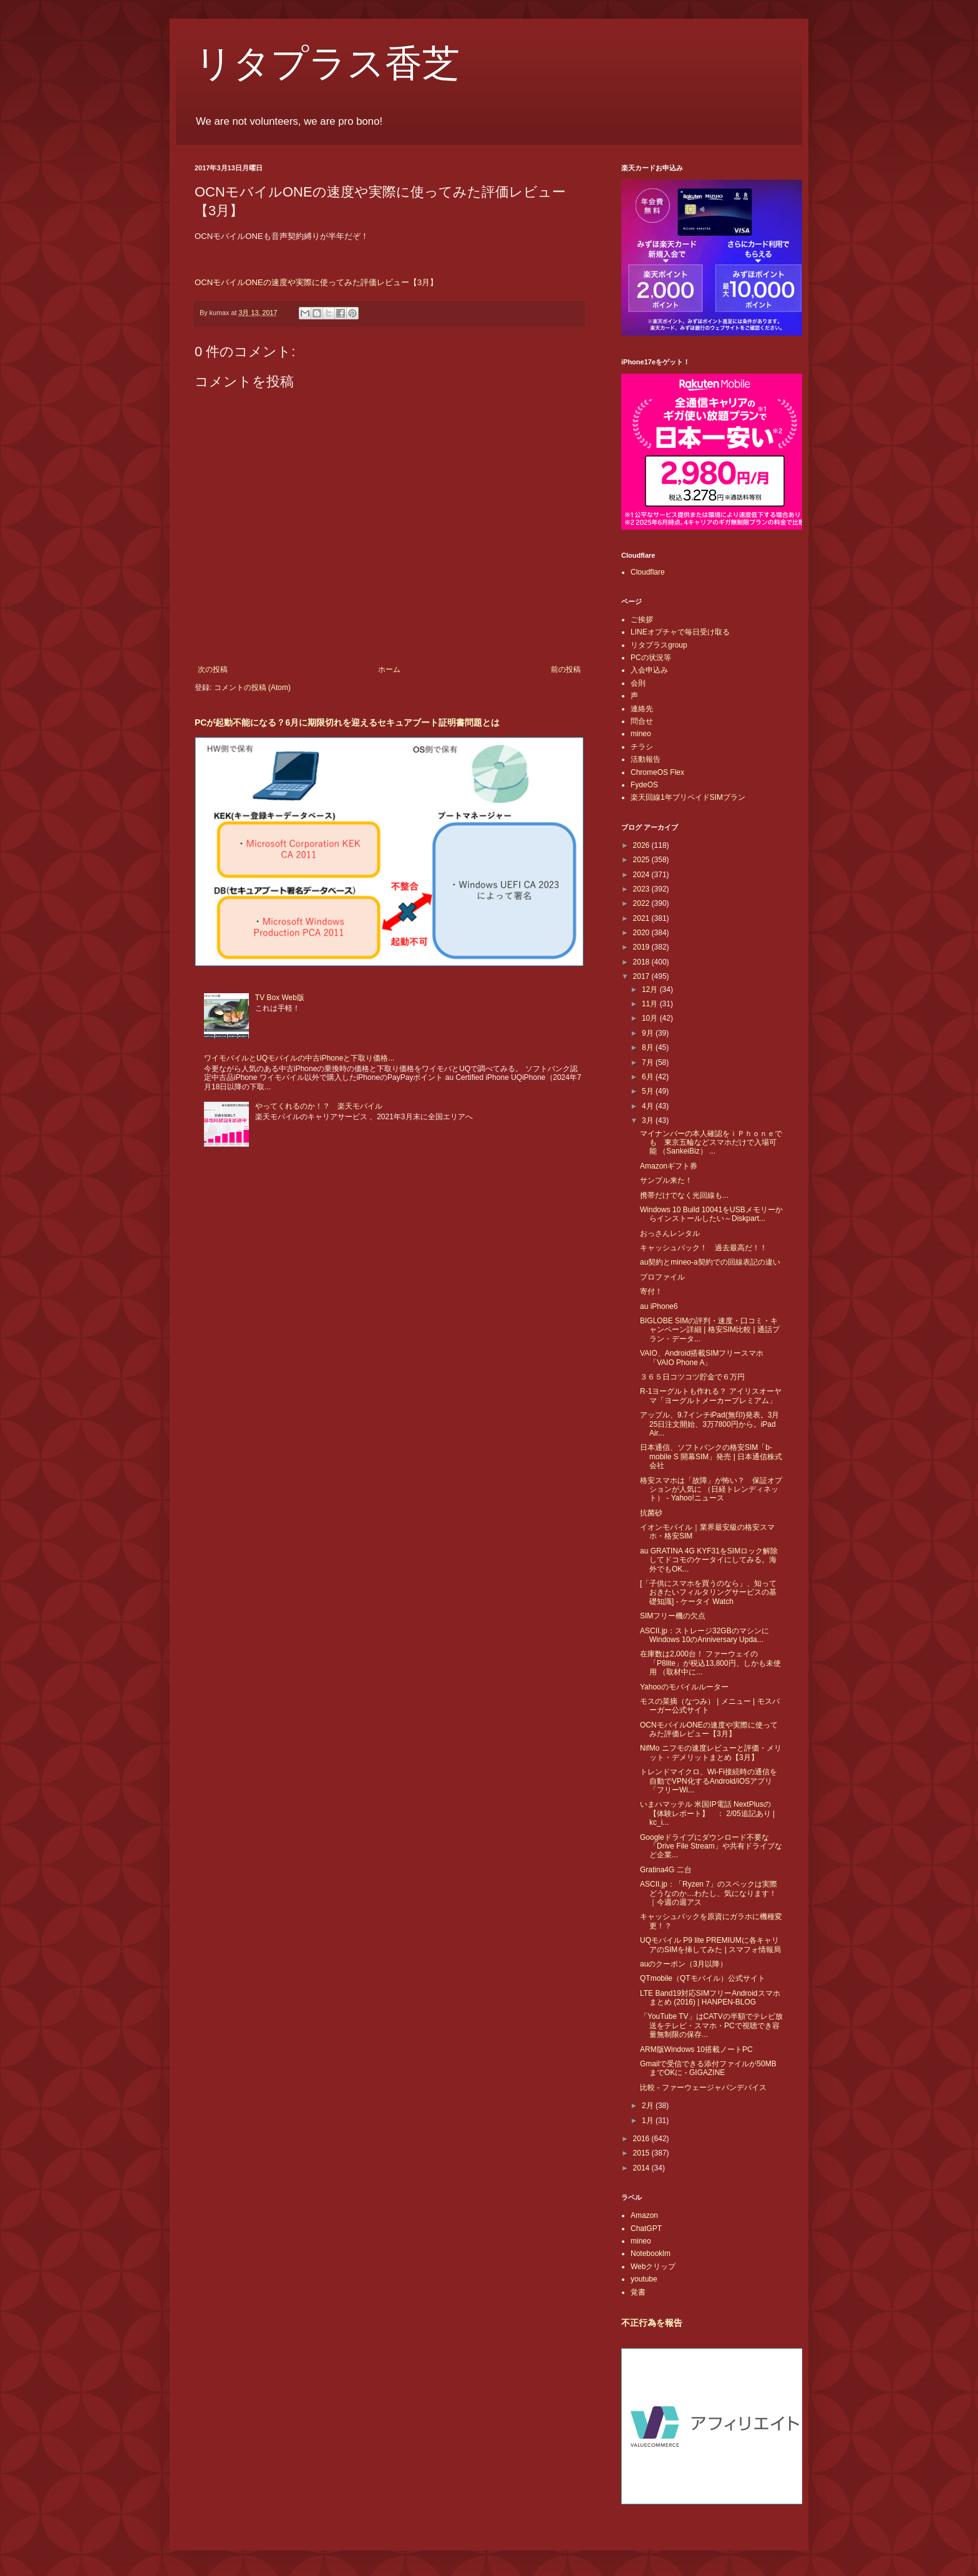 The height and width of the screenshot is (2576, 978). Describe the element at coordinates (708, 1592) in the screenshot. I see `[「子供にスマホを買うのなら」、知っておきたいフィルタリングサービスの基礎知識] - ケータイ Watch` at that location.